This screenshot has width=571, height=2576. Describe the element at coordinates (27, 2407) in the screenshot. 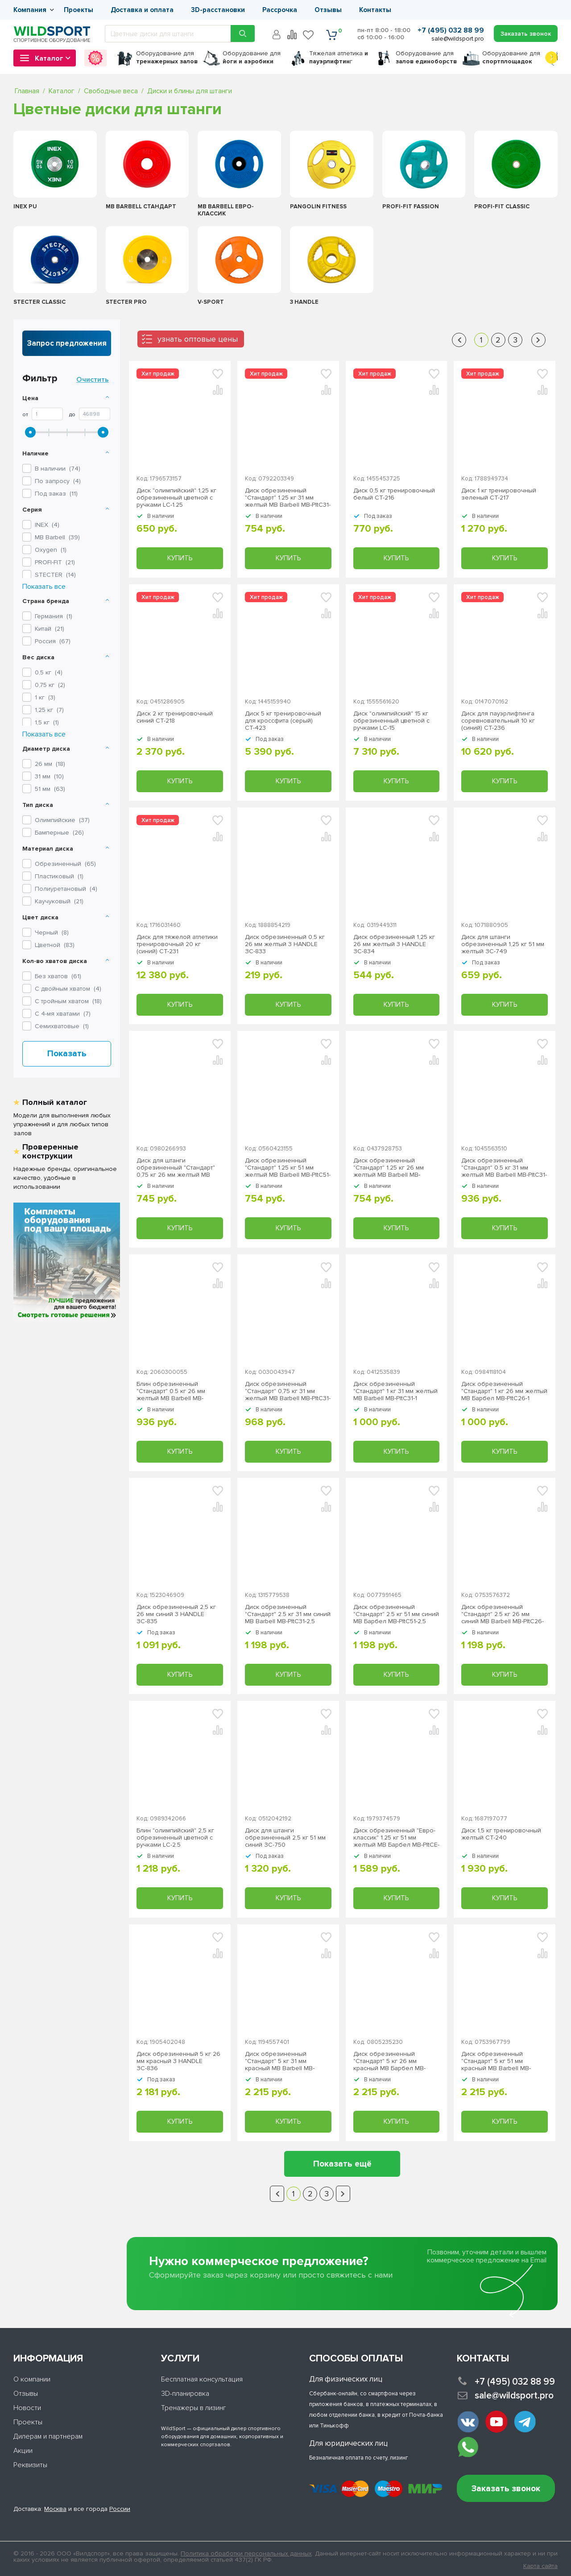

I see `Новости` at that location.